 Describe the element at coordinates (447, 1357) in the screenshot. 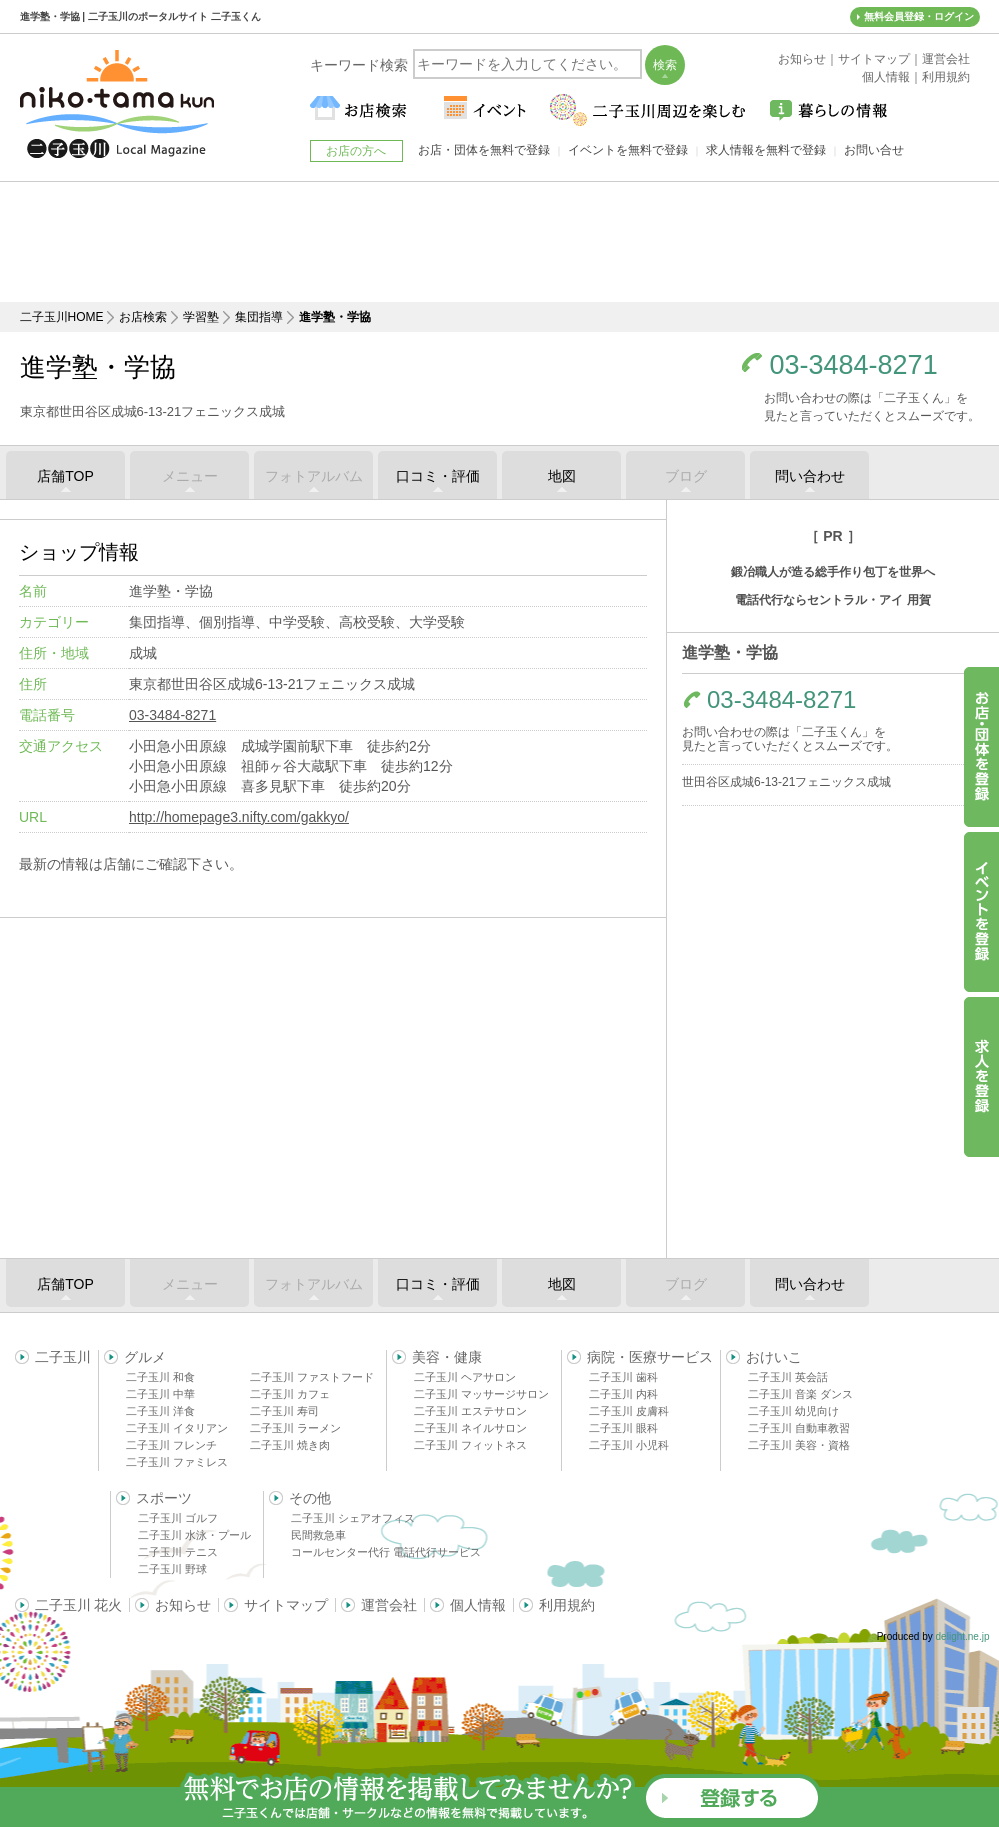

I see `美容・健康` at that location.